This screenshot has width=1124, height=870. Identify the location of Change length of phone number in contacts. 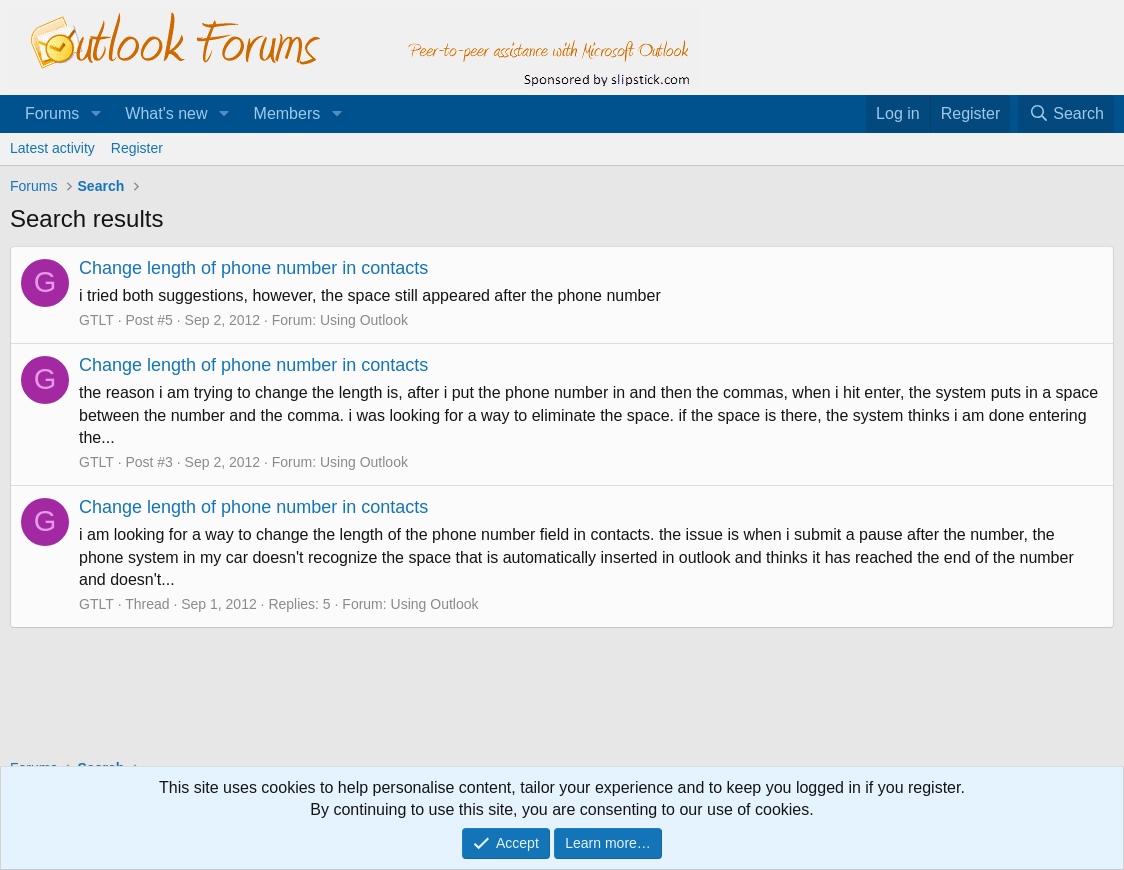
(253, 268).